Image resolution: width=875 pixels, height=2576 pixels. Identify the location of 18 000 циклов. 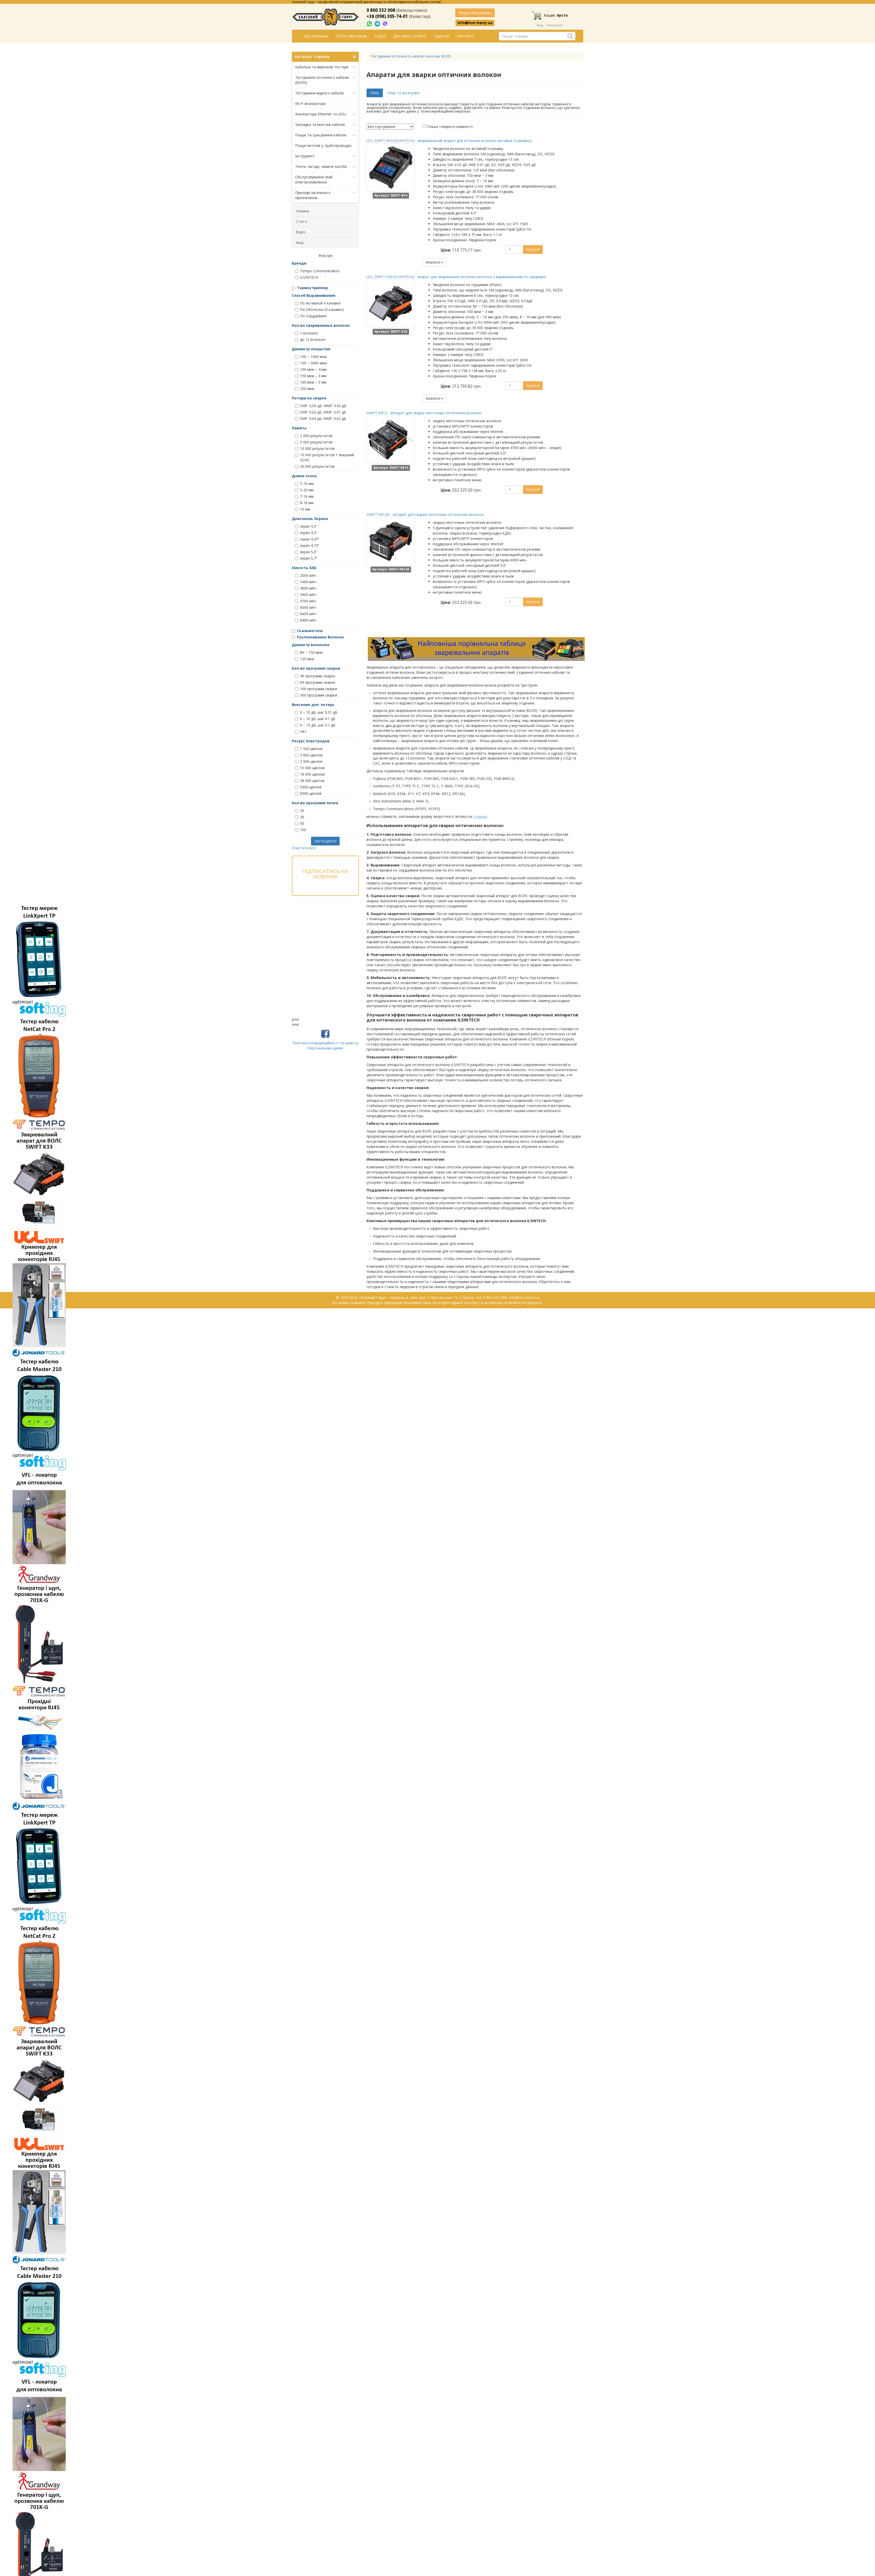
(310, 774).